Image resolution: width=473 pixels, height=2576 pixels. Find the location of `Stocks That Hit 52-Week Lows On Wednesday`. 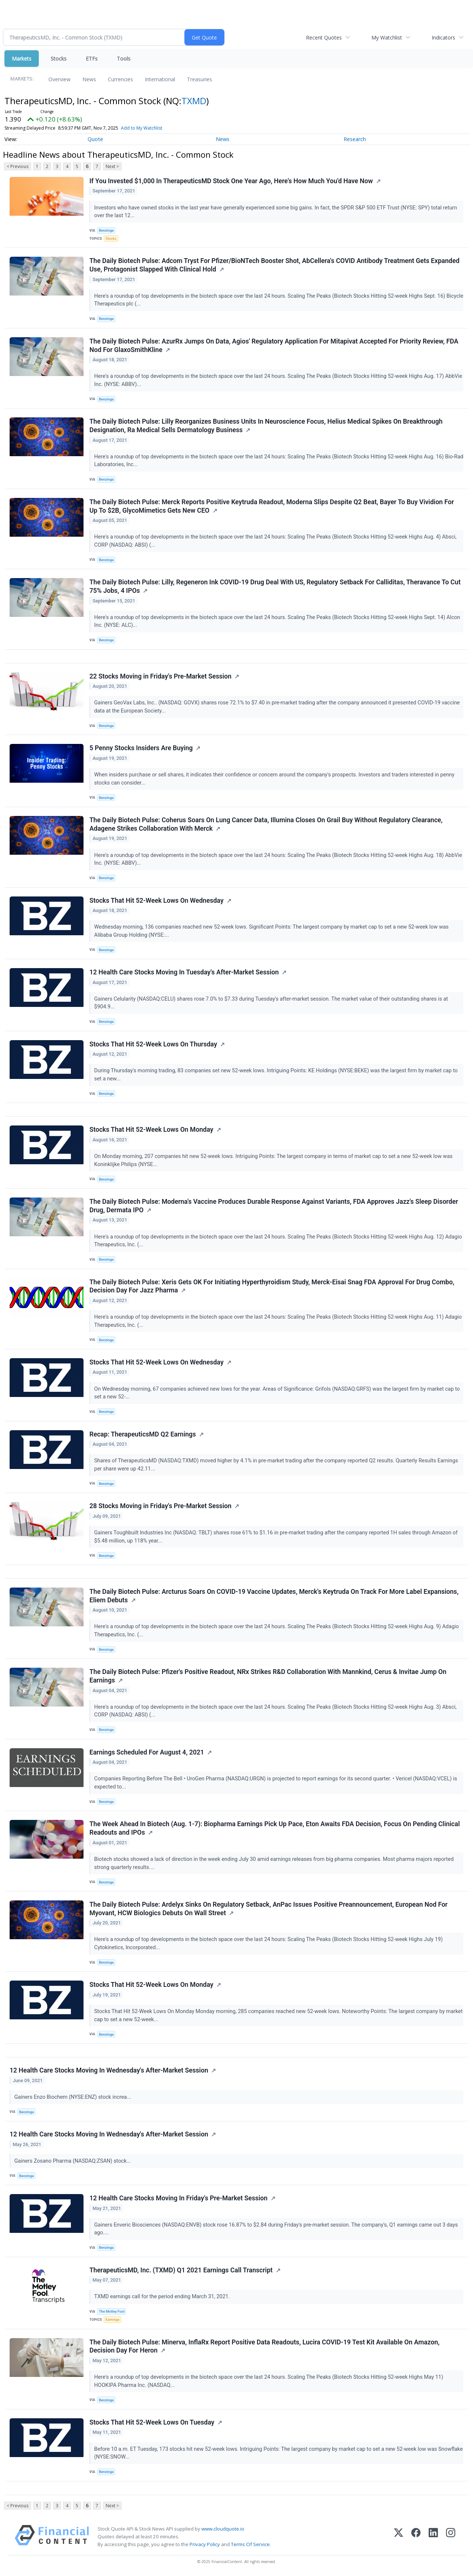

Stocks That Hit 52-Week Lows On Wednesday is located at coordinates (156, 900).